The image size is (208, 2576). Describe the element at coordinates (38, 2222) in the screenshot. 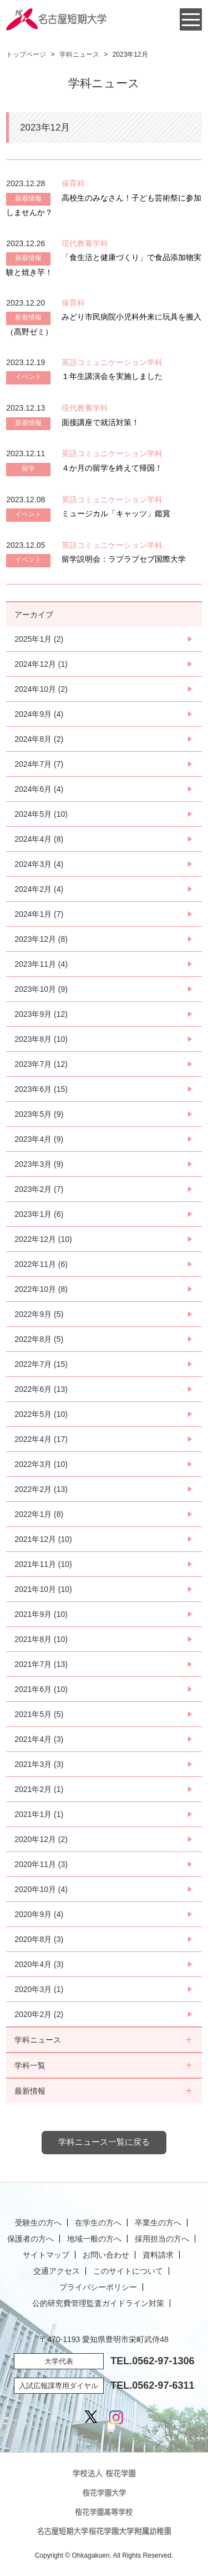

I see `受験生の方へ` at that location.